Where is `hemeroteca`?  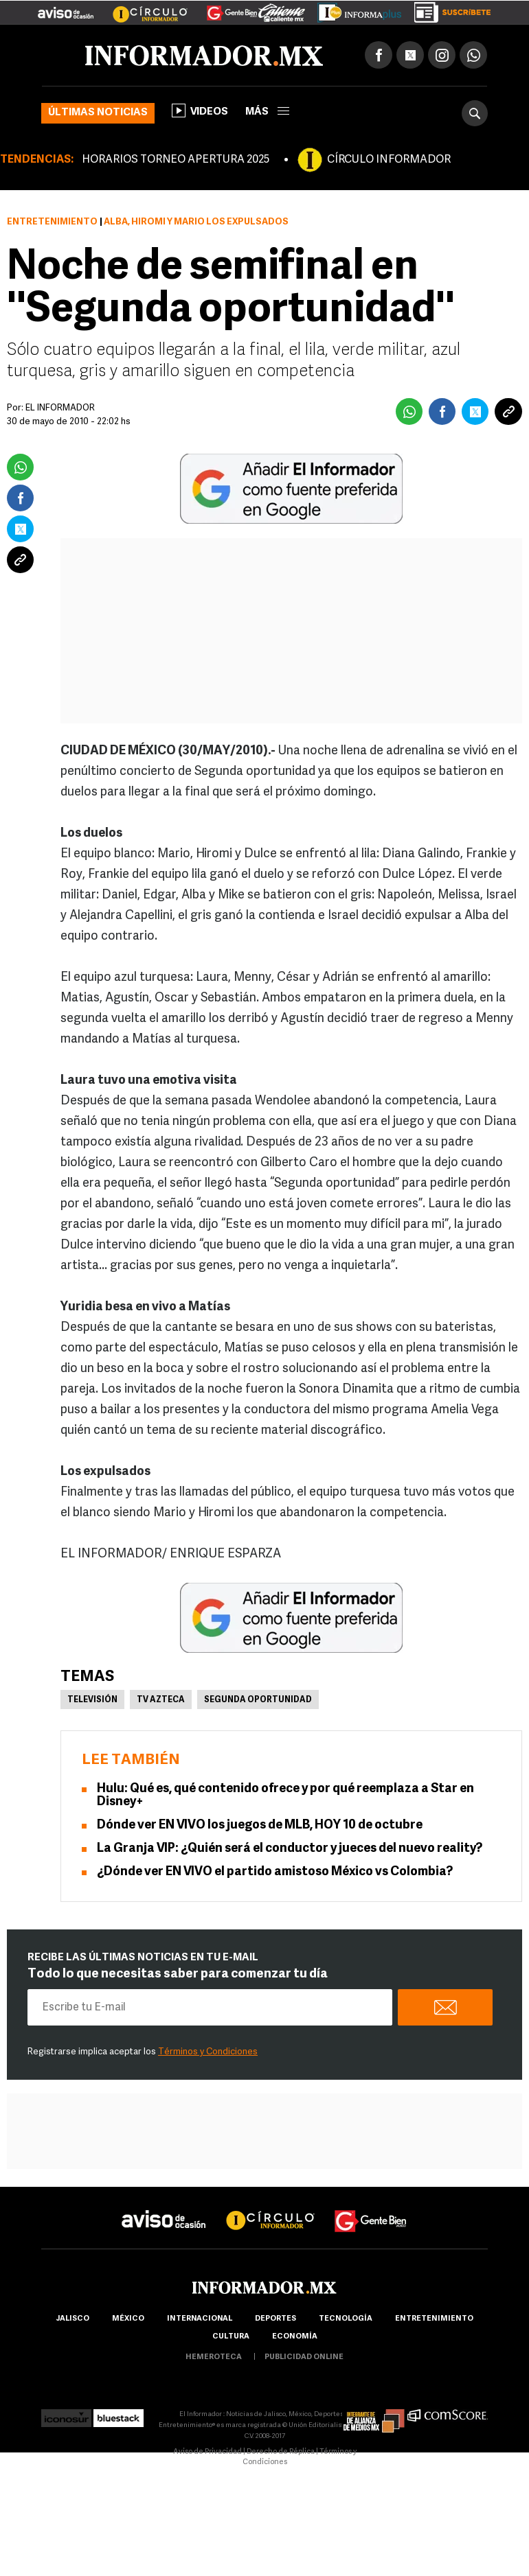 hemeroteca is located at coordinates (213, 2357).